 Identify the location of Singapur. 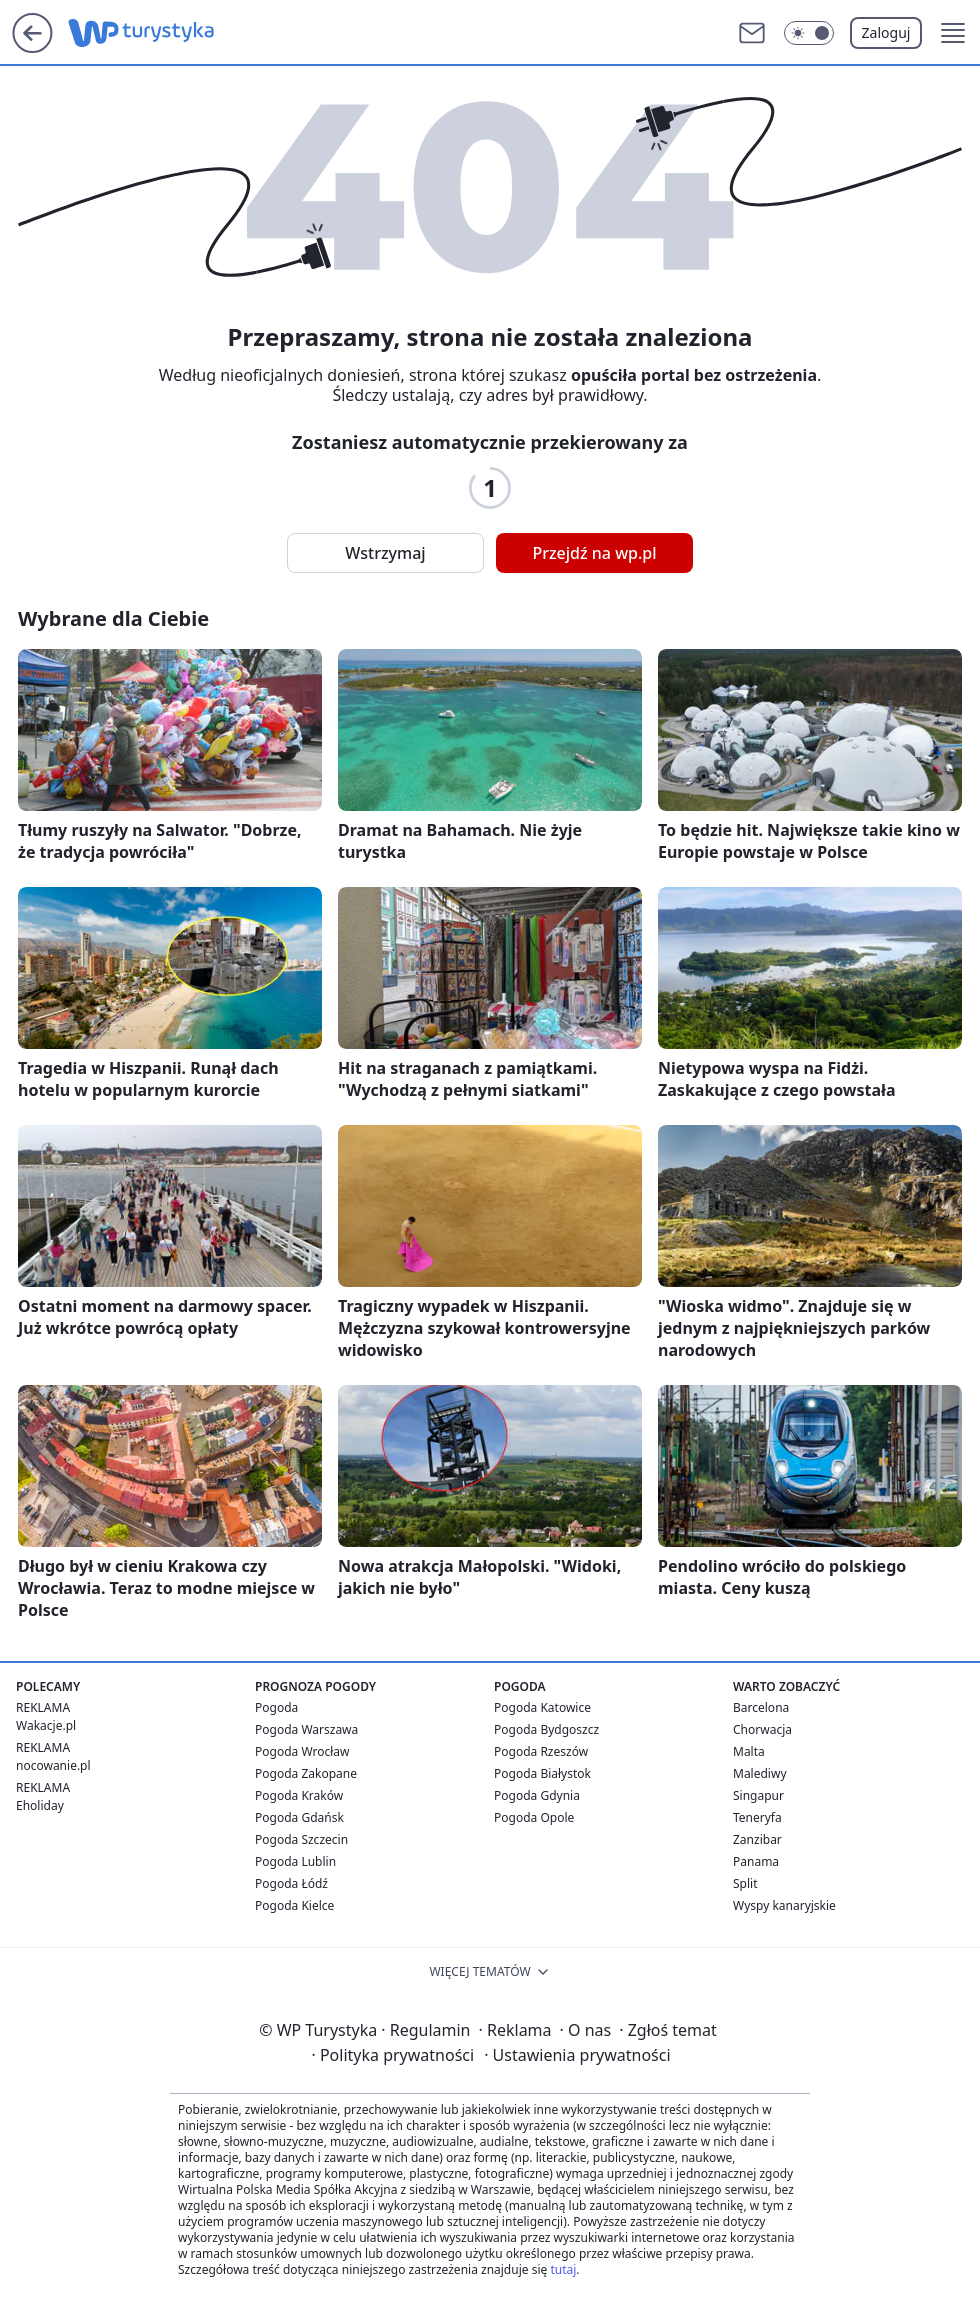
(758, 1795).